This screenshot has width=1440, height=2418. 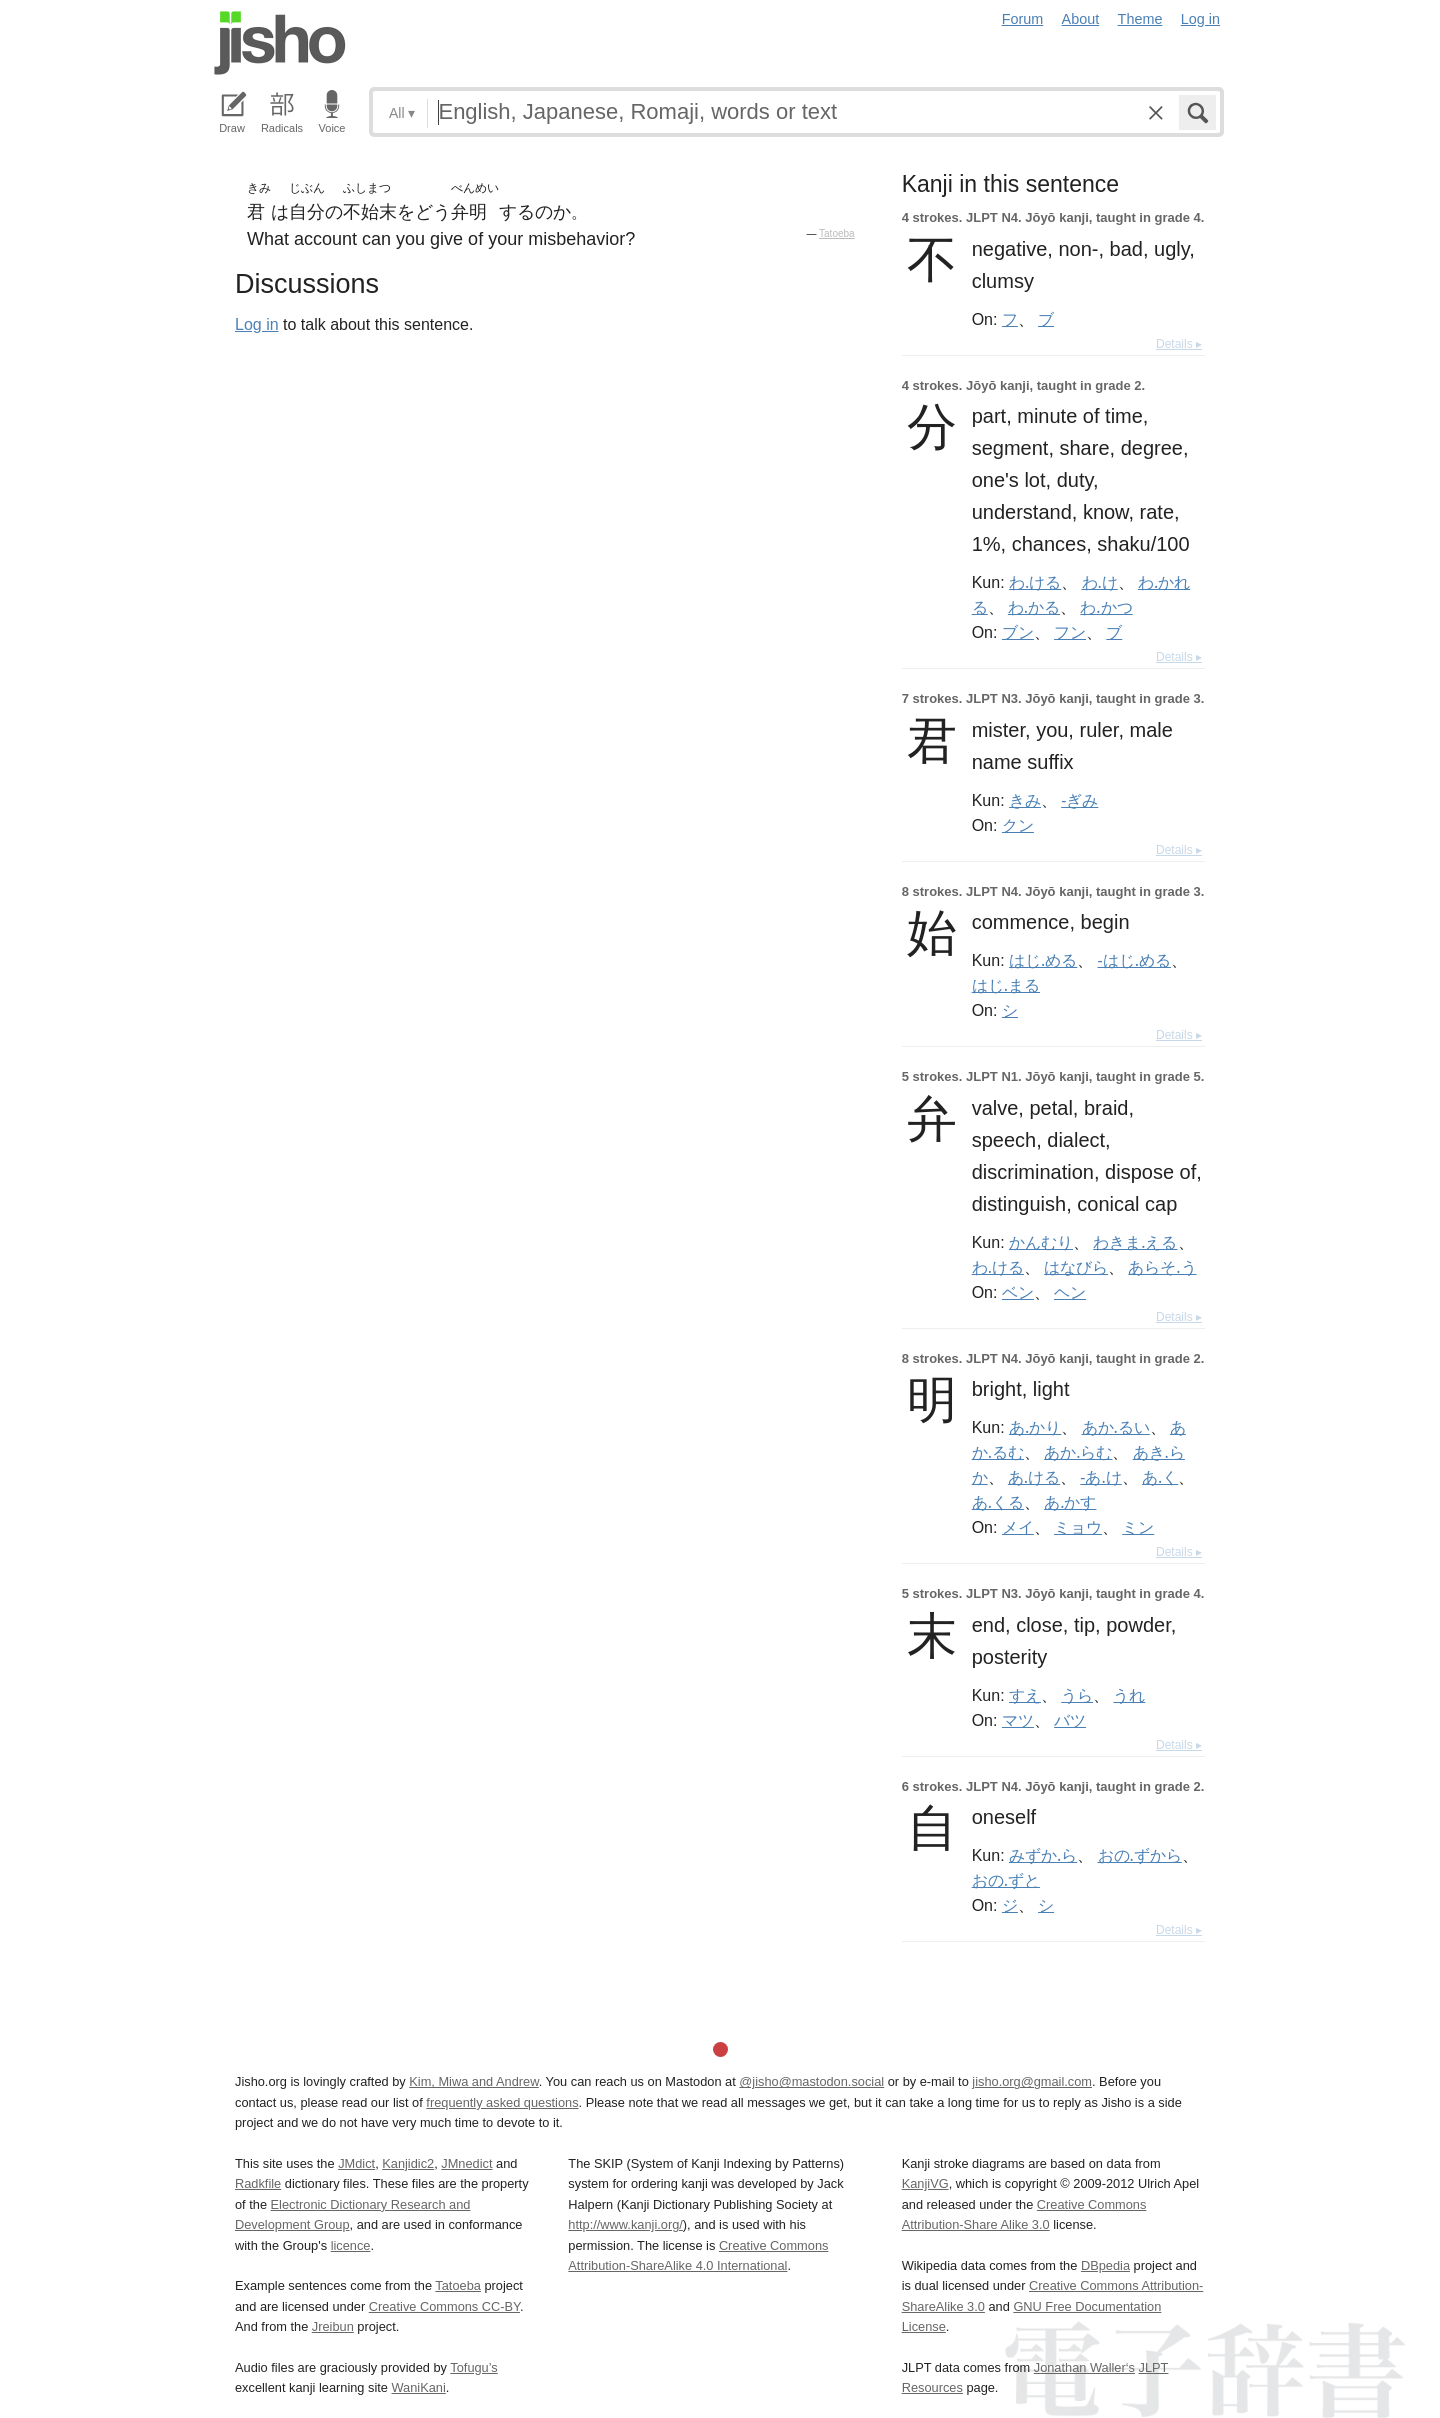 What do you see at coordinates (1018, 825) in the screenshot?
I see `クン` at bounding box center [1018, 825].